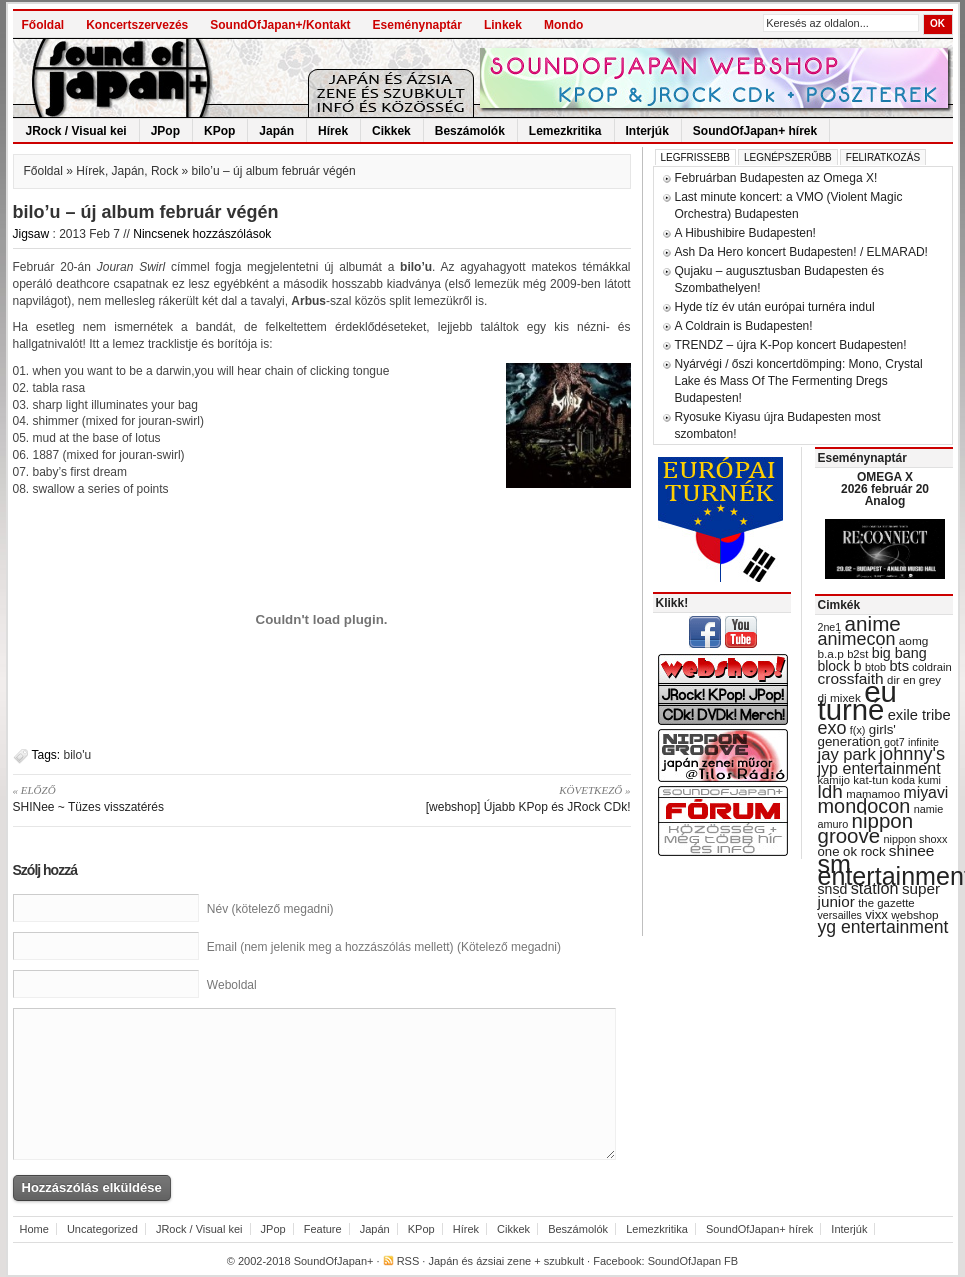  Describe the element at coordinates (470, 131) in the screenshot. I see `Beszámolók` at that location.